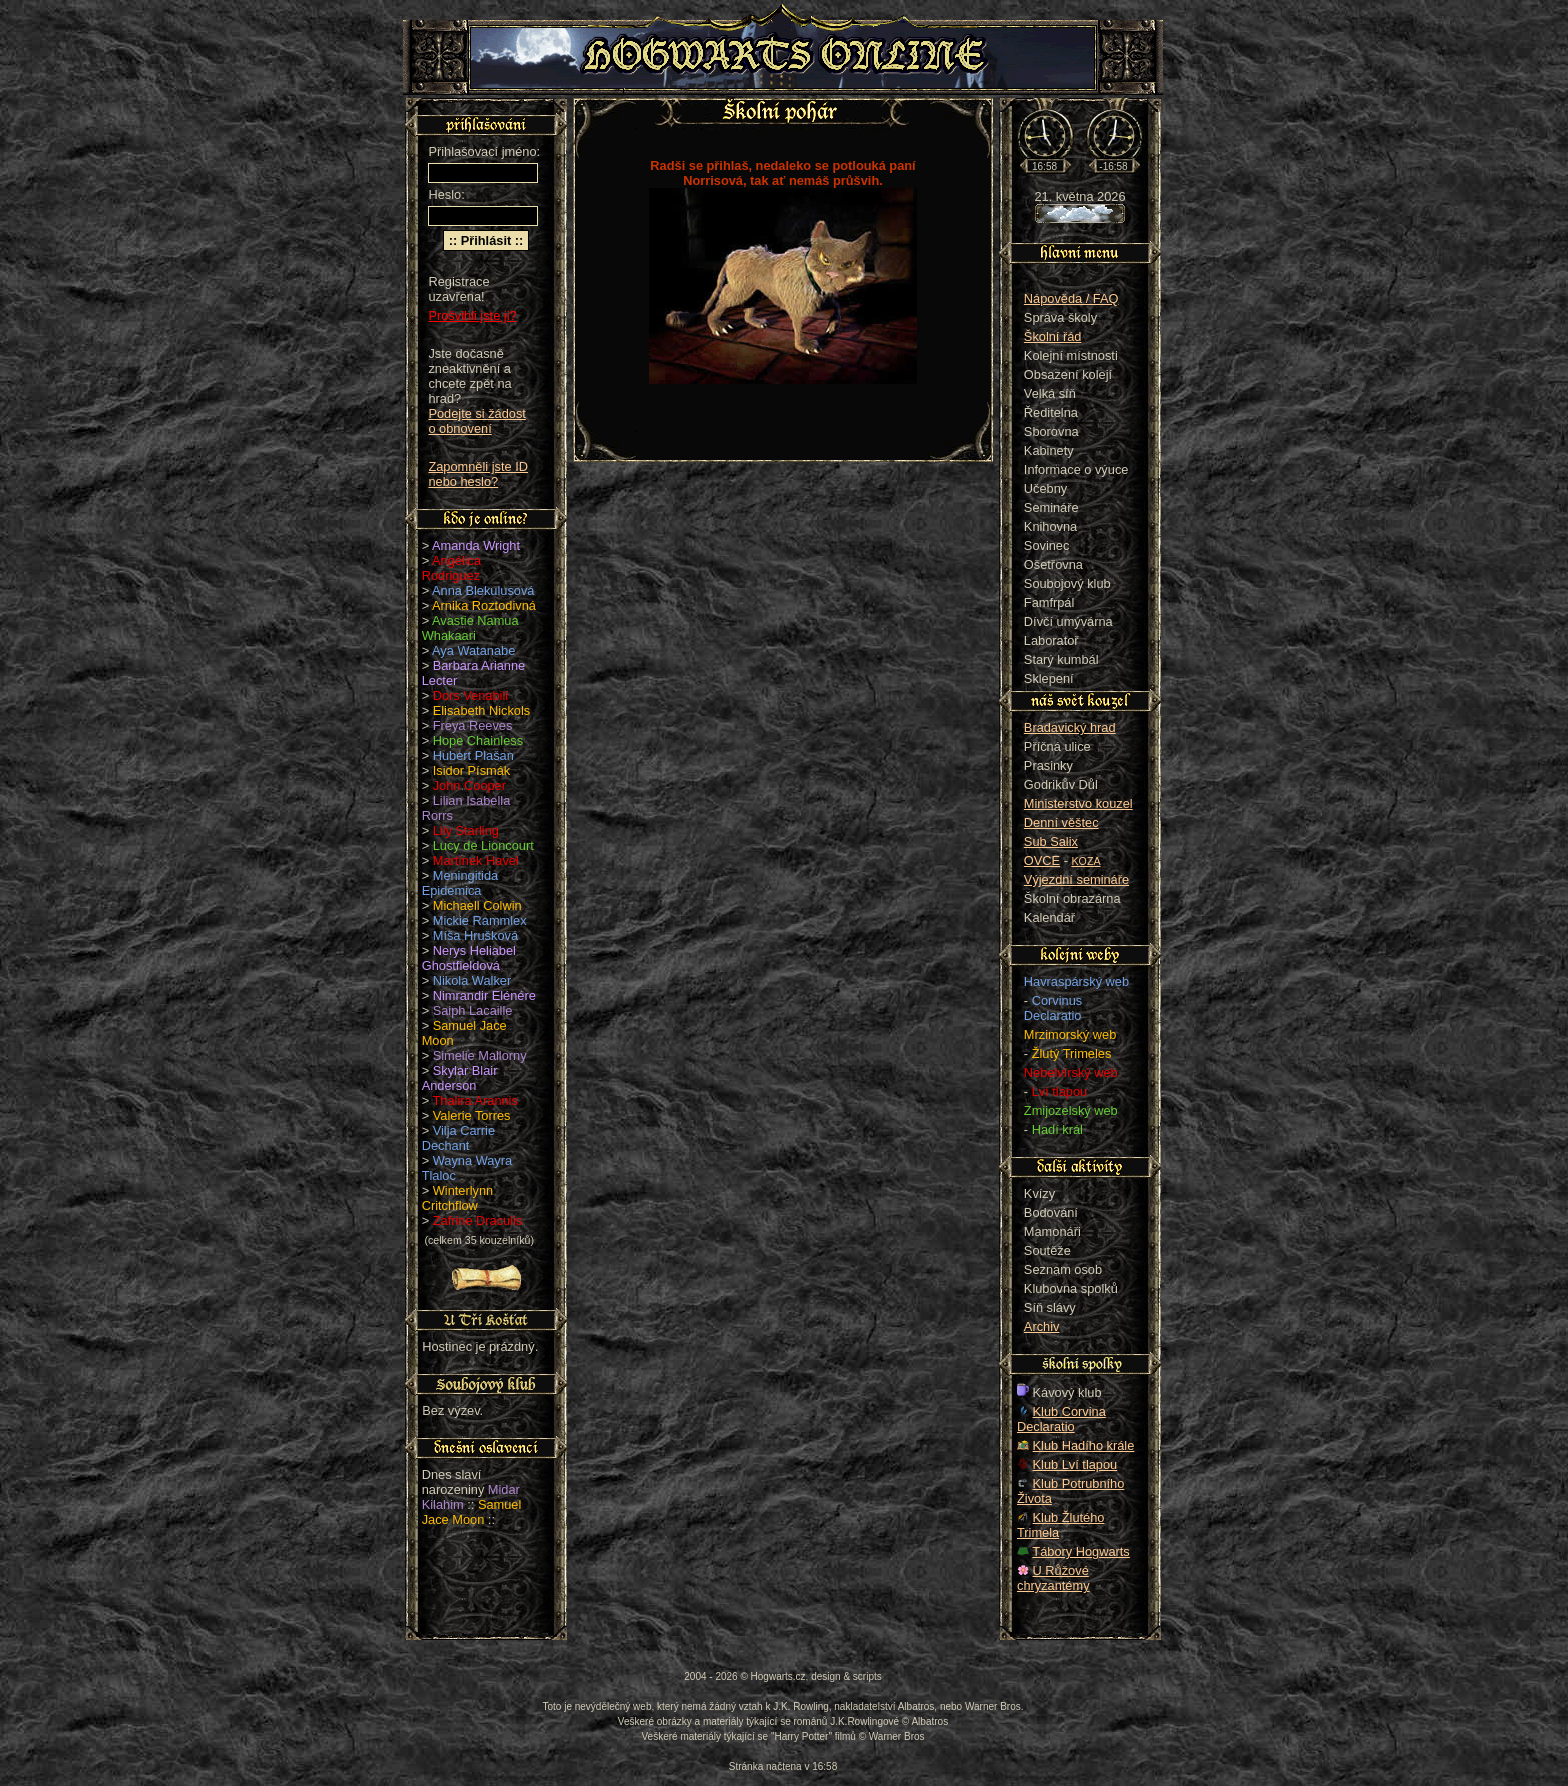 The image size is (1568, 1786). What do you see at coordinates (475, 935) in the screenshot?
I see `Míša Hrušková` at bounding box center [475, 935].